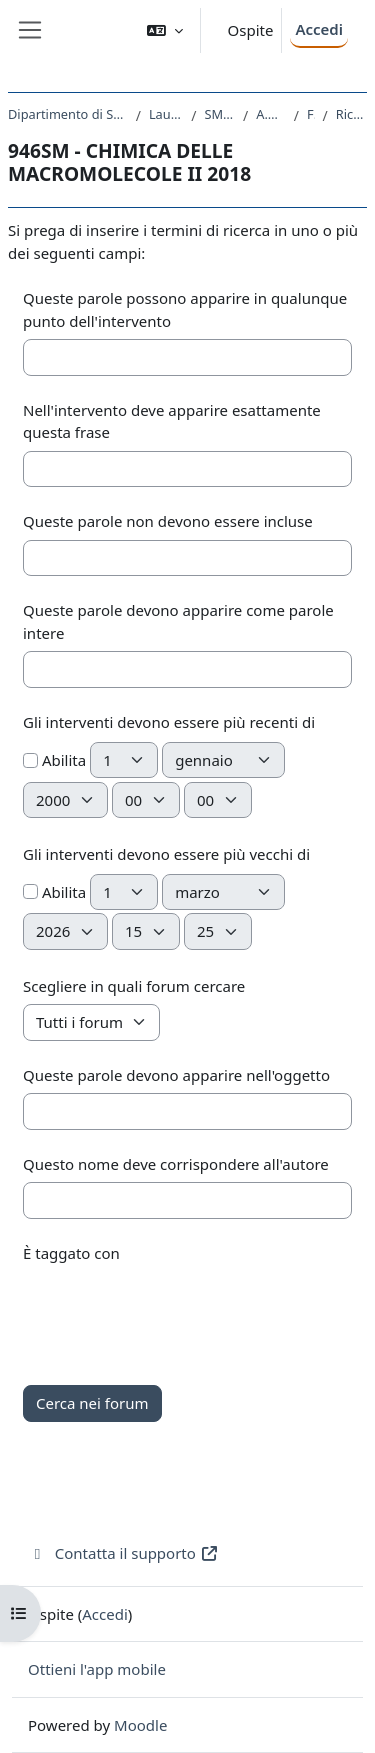 The image size is (375, 1753). Describe the element at coordinates (71, 1253) in the screenshot. I see `È taggato con` at that location.